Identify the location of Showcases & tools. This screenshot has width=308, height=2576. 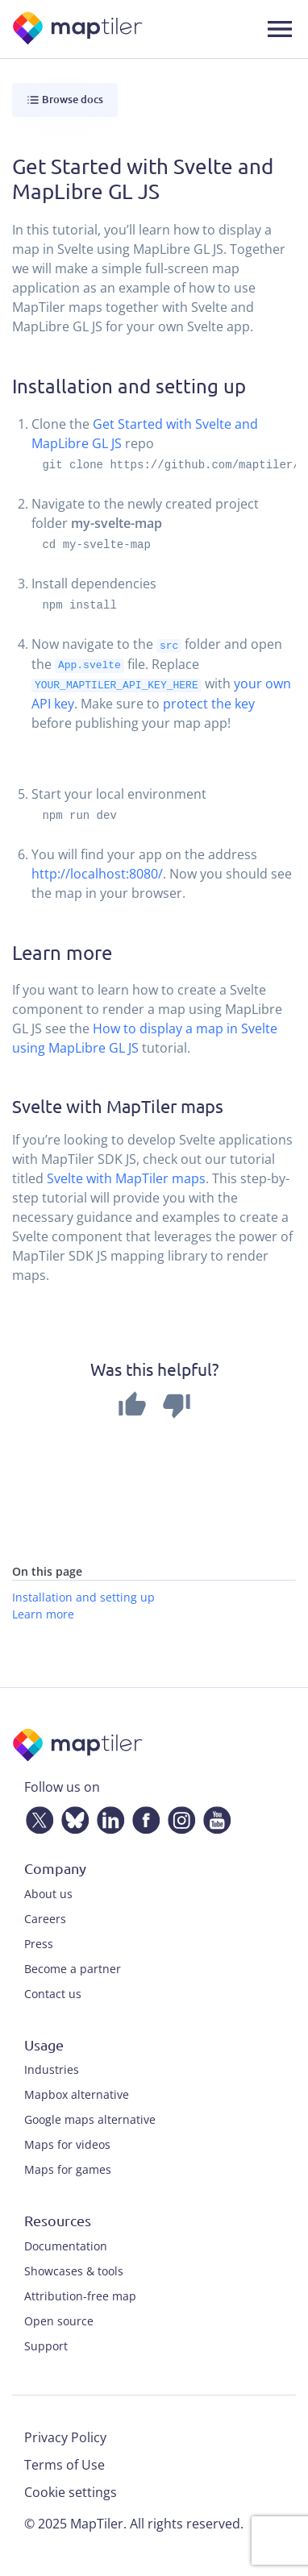
(73, 2269).